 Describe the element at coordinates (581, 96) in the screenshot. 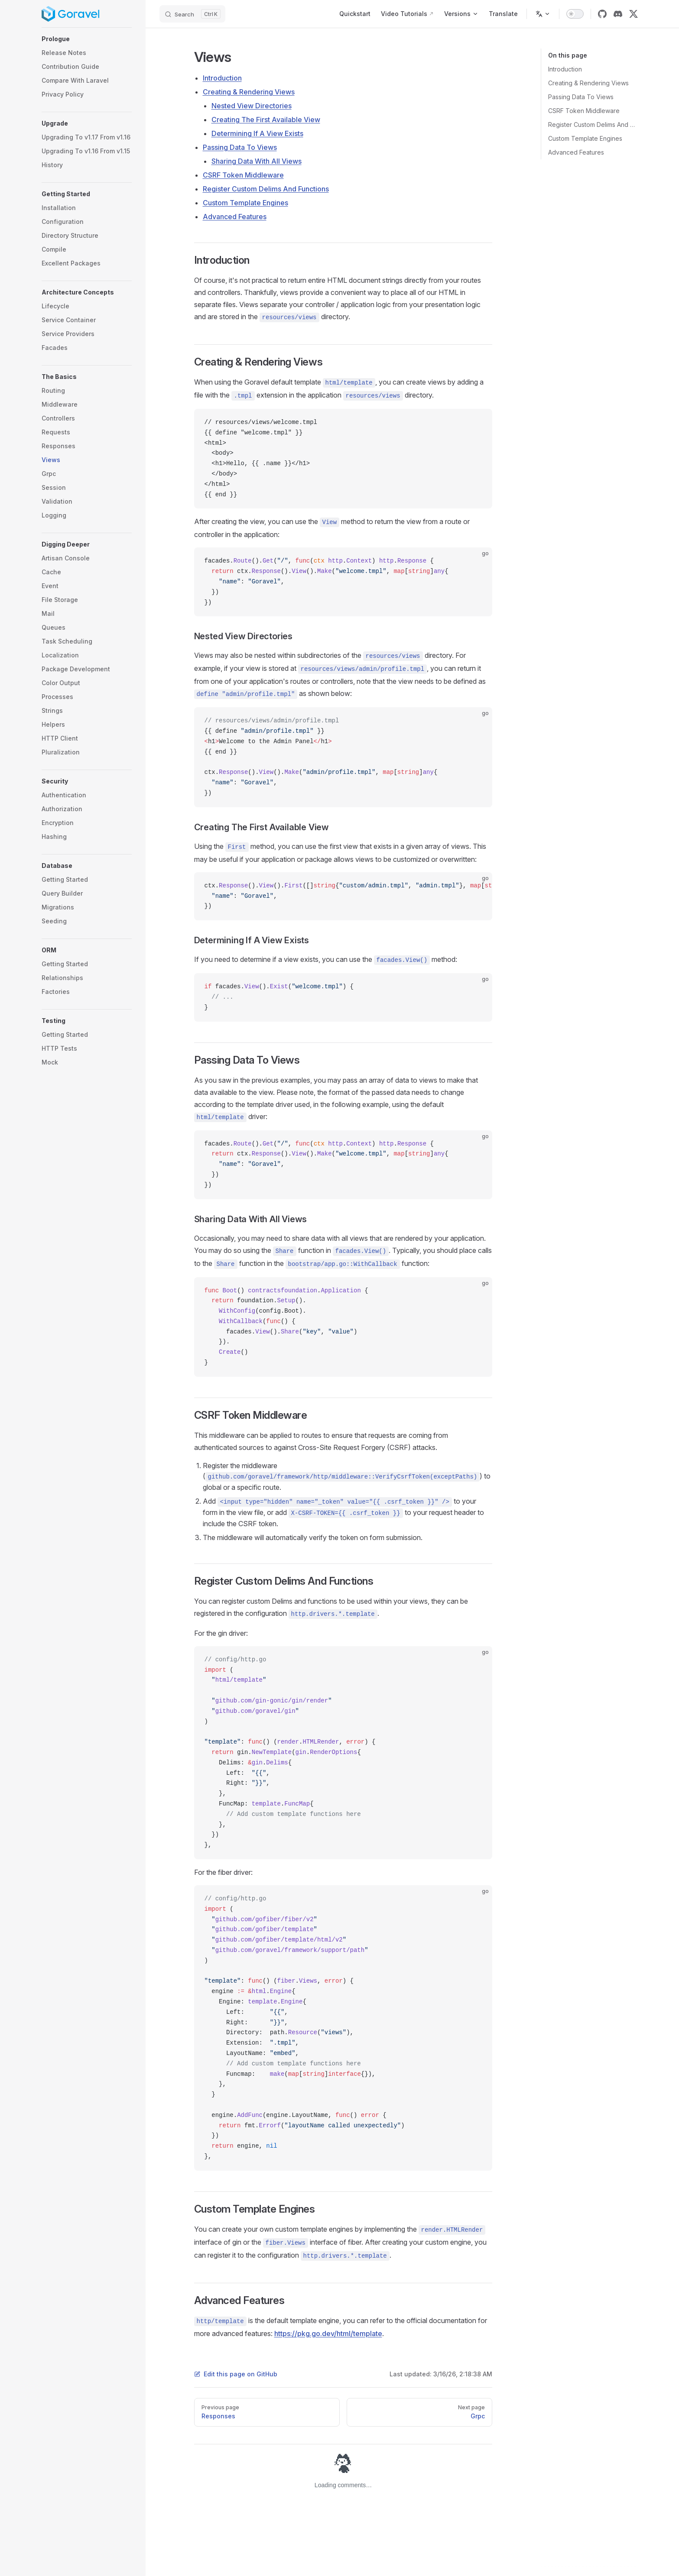

I see `Passing Data To Views` at that location.